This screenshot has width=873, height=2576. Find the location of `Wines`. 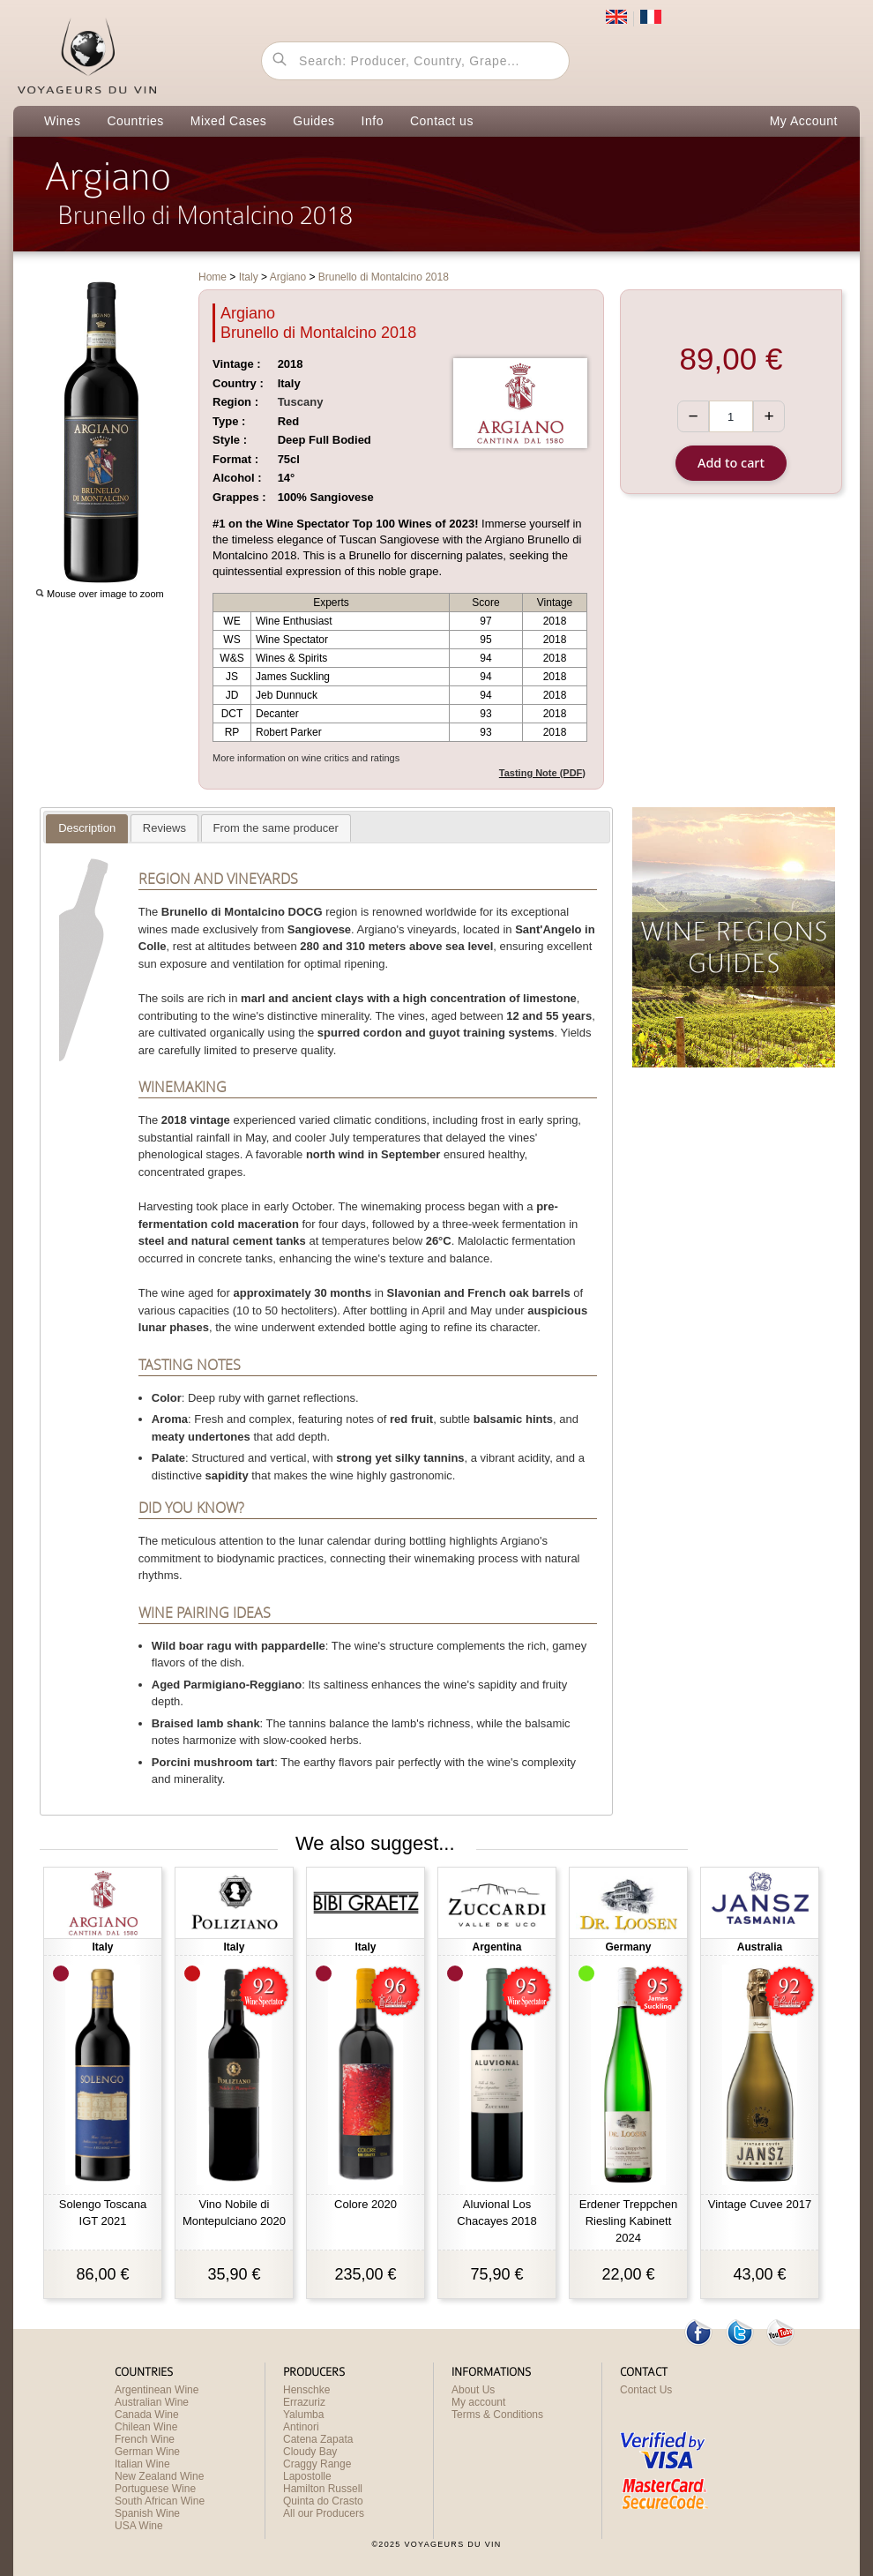

Wines is located at coordinates (62, 121).